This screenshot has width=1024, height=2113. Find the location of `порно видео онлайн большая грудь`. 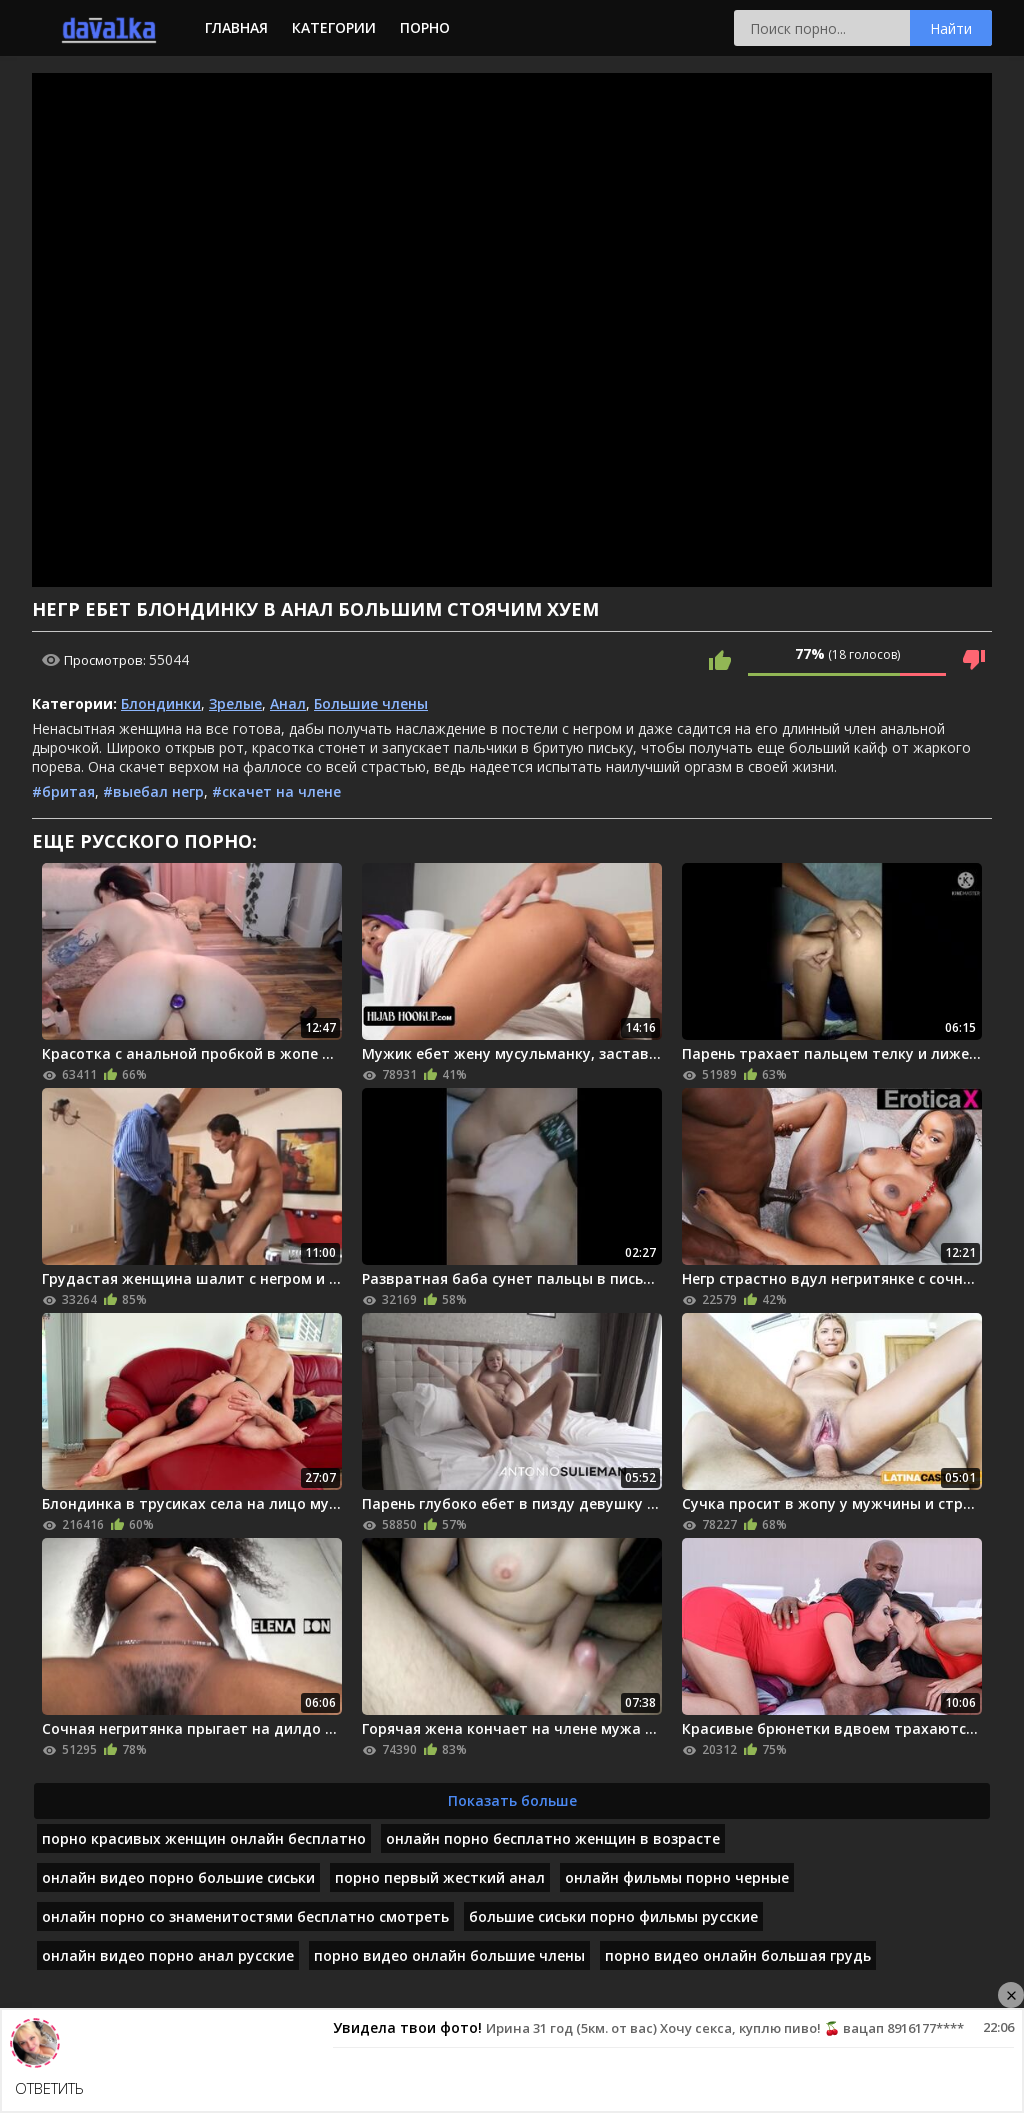

порно видео онлайн большая грудь is located at coordinates (738, 1955).